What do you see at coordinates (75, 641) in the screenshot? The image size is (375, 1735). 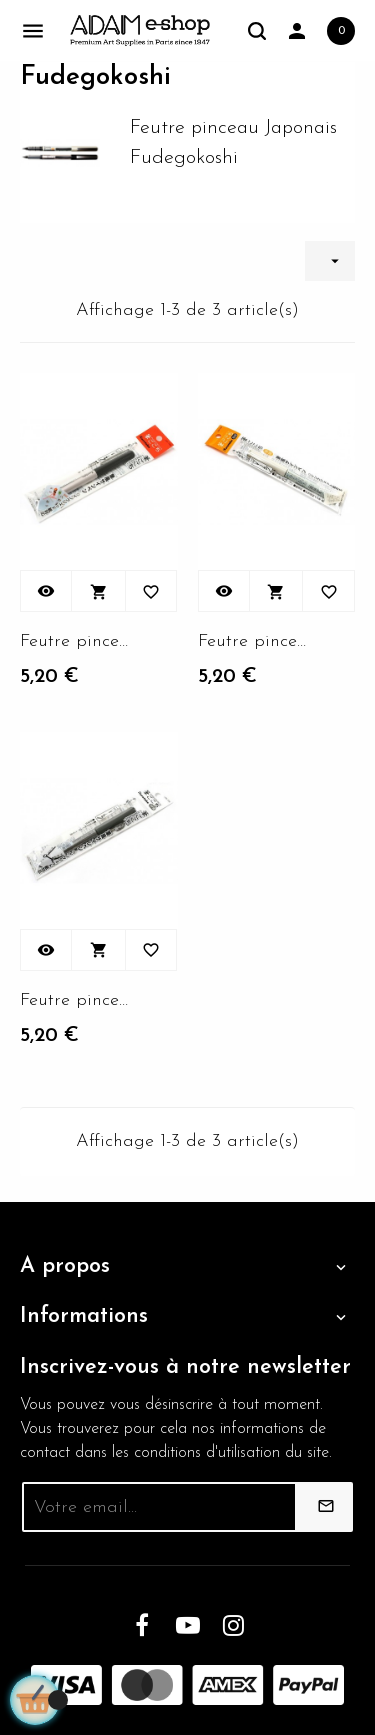 I see `Feutre pinceau Kuretake...` at bounding box center [75, 641].